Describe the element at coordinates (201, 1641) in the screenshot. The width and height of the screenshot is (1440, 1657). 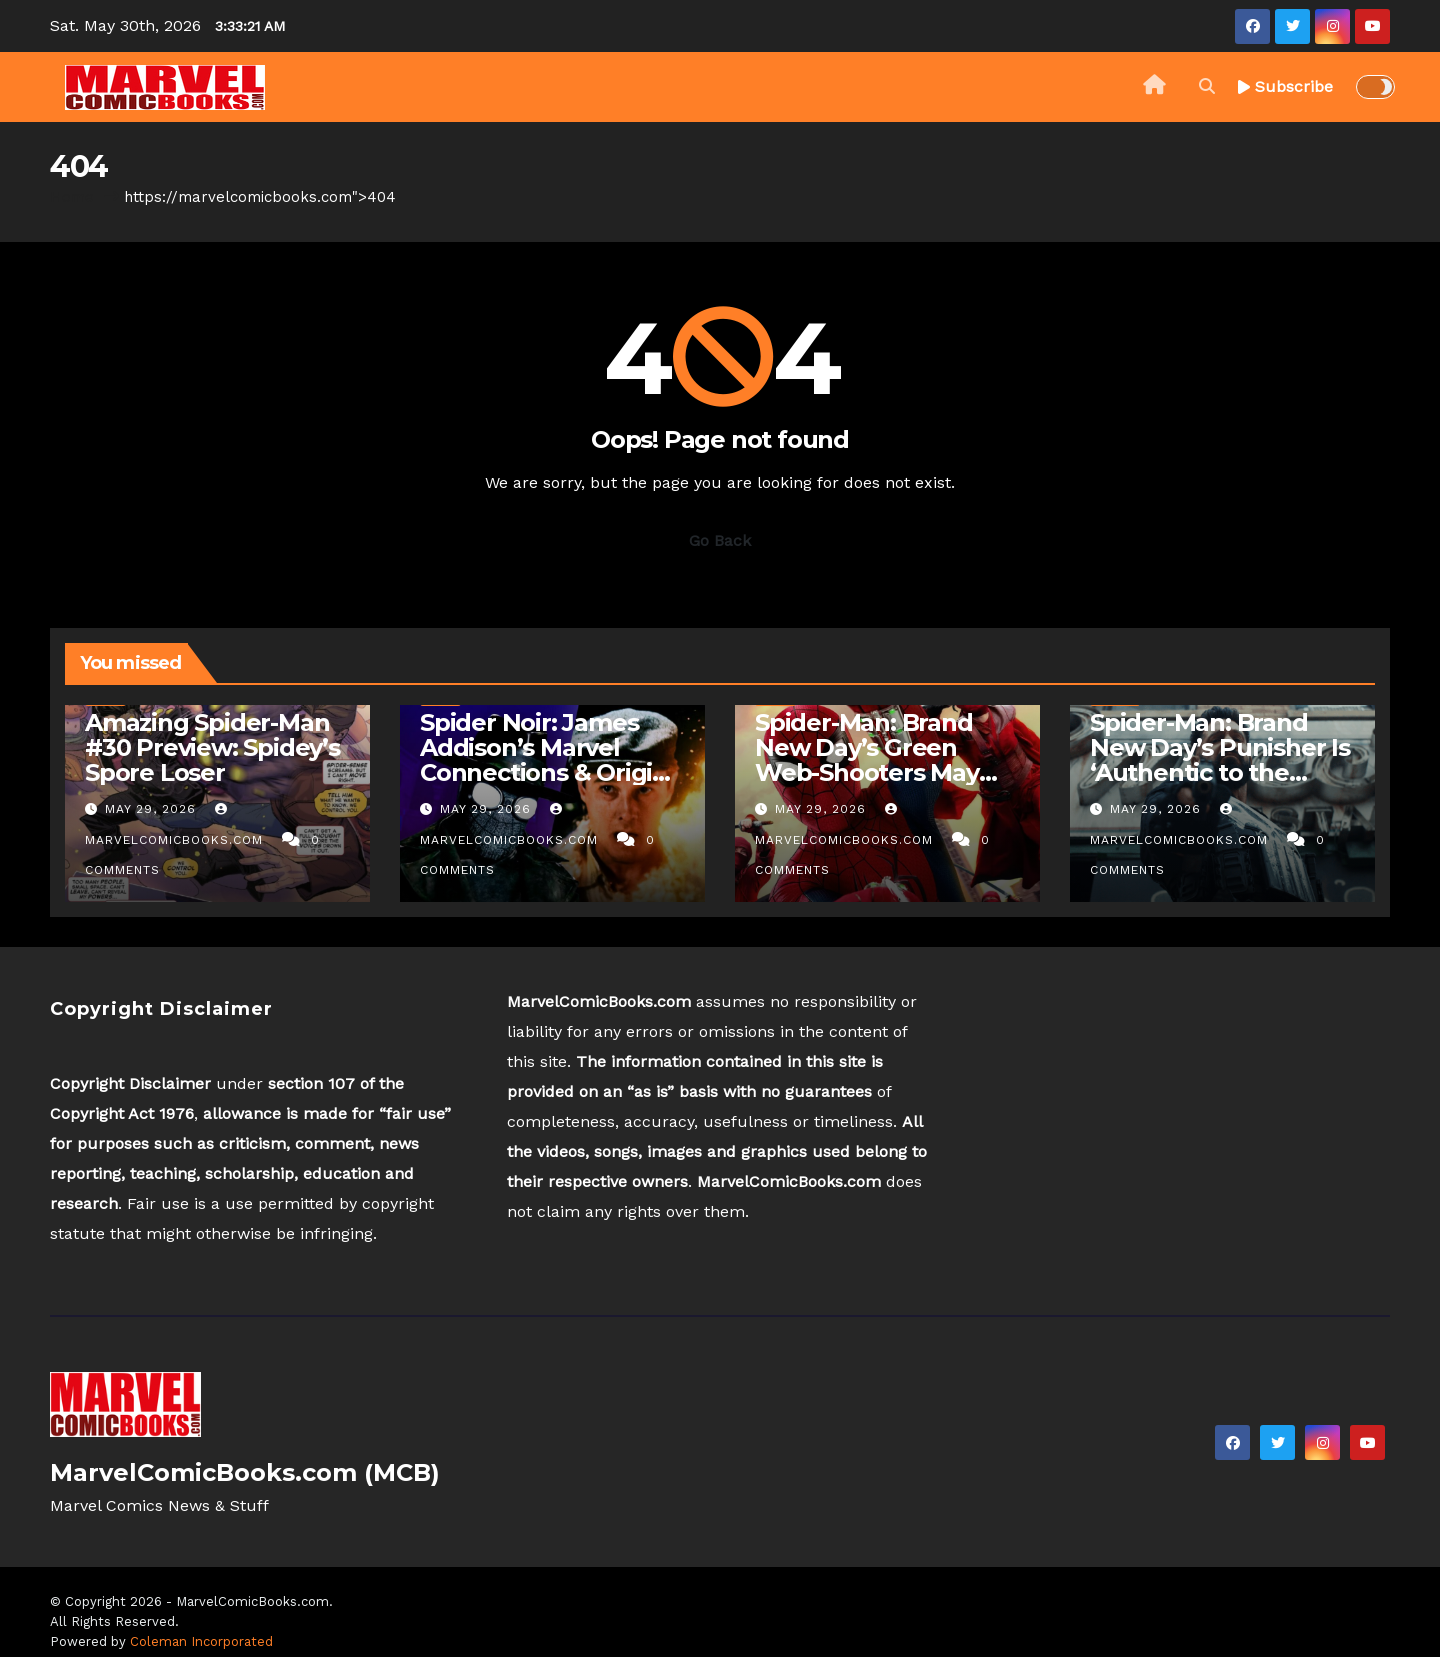
I see `Coleman Incorporated` at that location.